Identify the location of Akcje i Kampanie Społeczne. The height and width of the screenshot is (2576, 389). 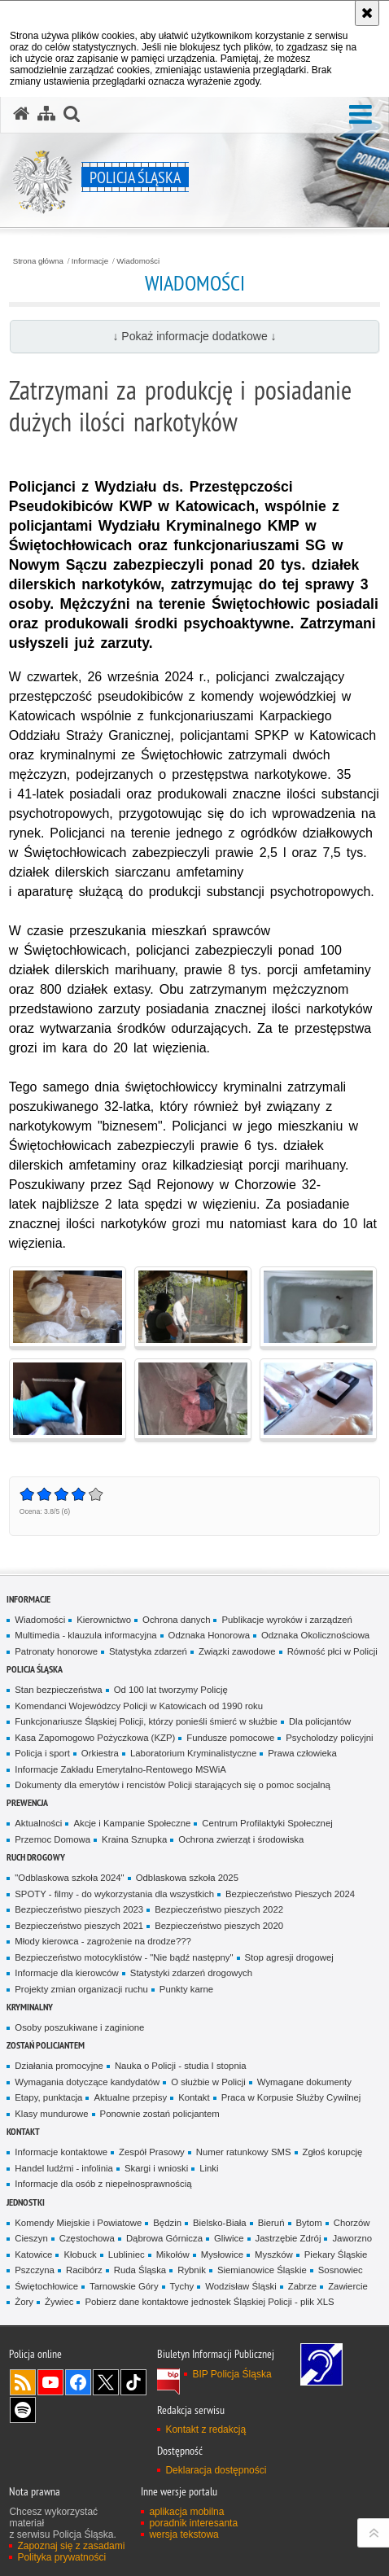
(131, 1823).